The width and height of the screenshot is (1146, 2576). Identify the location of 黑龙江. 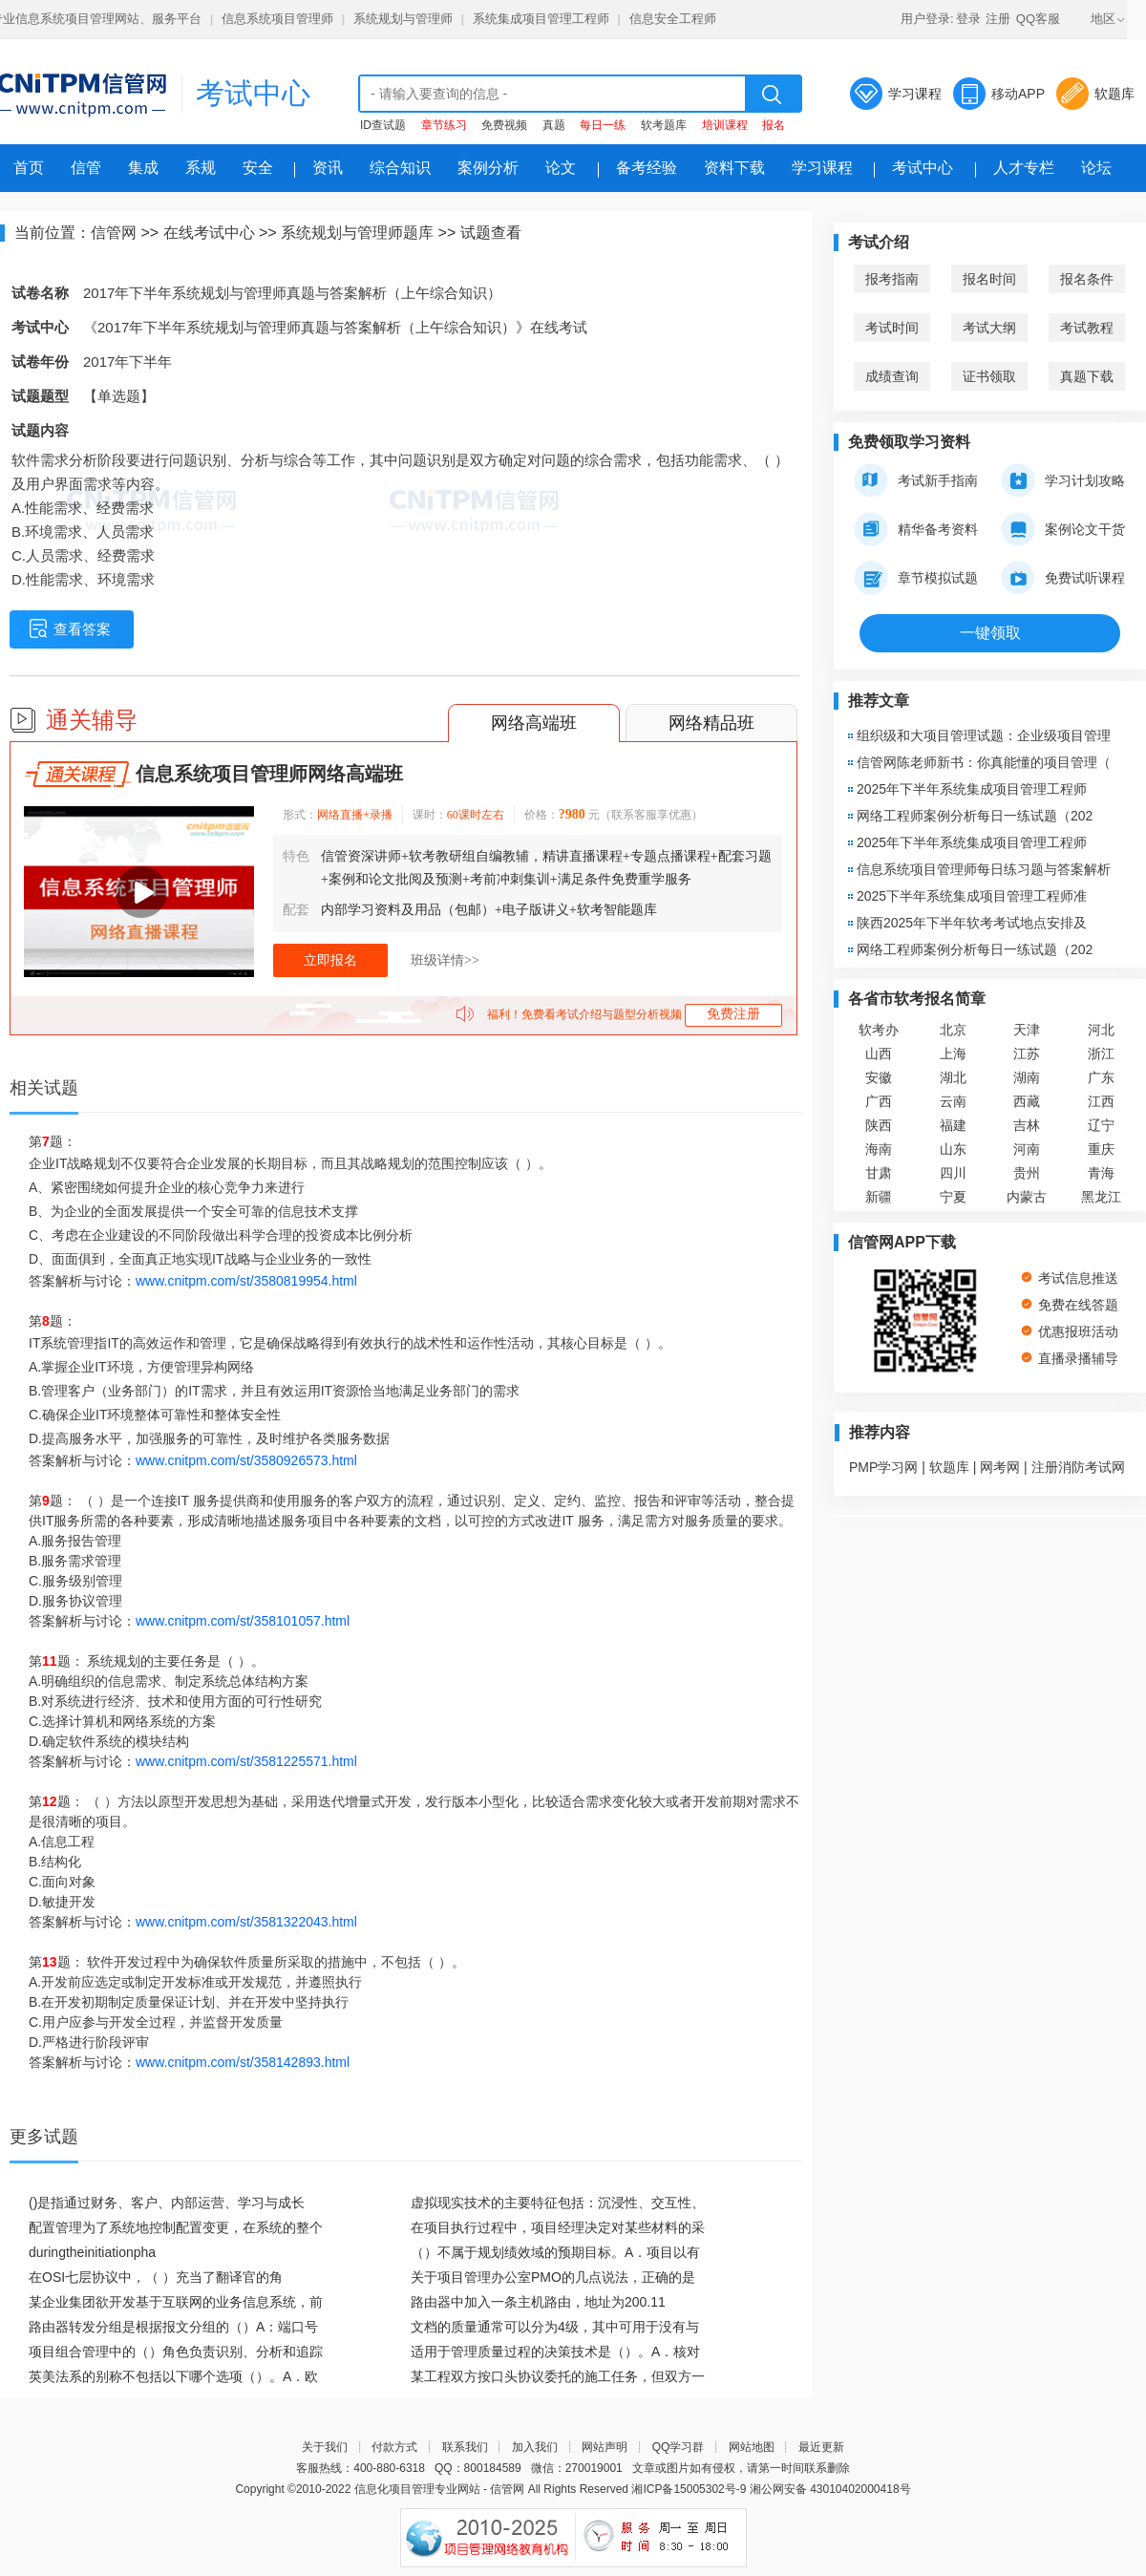
(1101, 1196).